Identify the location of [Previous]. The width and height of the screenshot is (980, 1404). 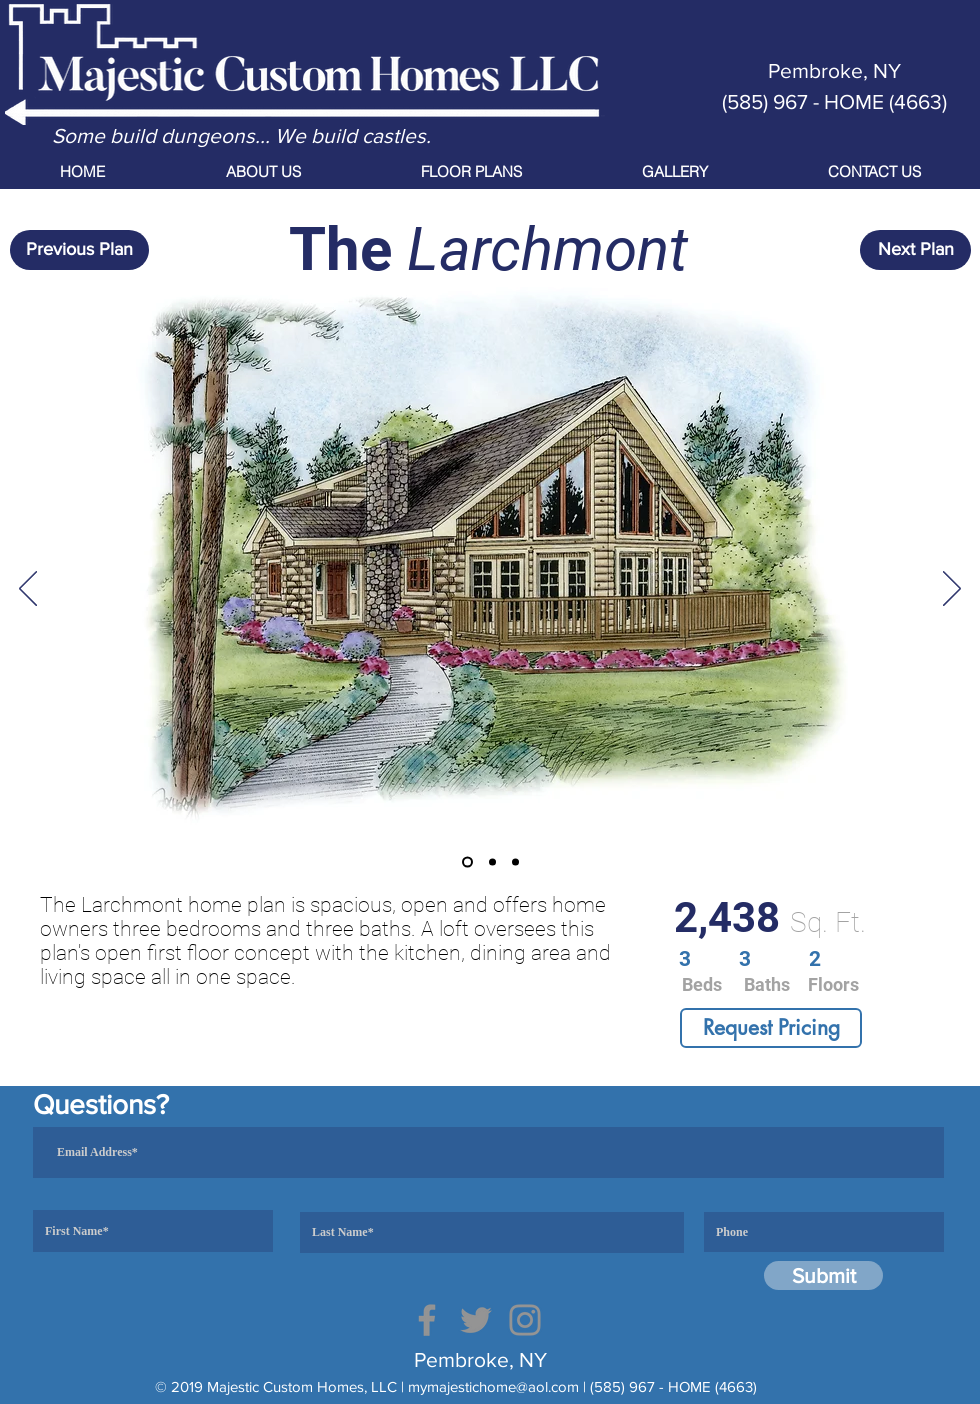
(28, 590).